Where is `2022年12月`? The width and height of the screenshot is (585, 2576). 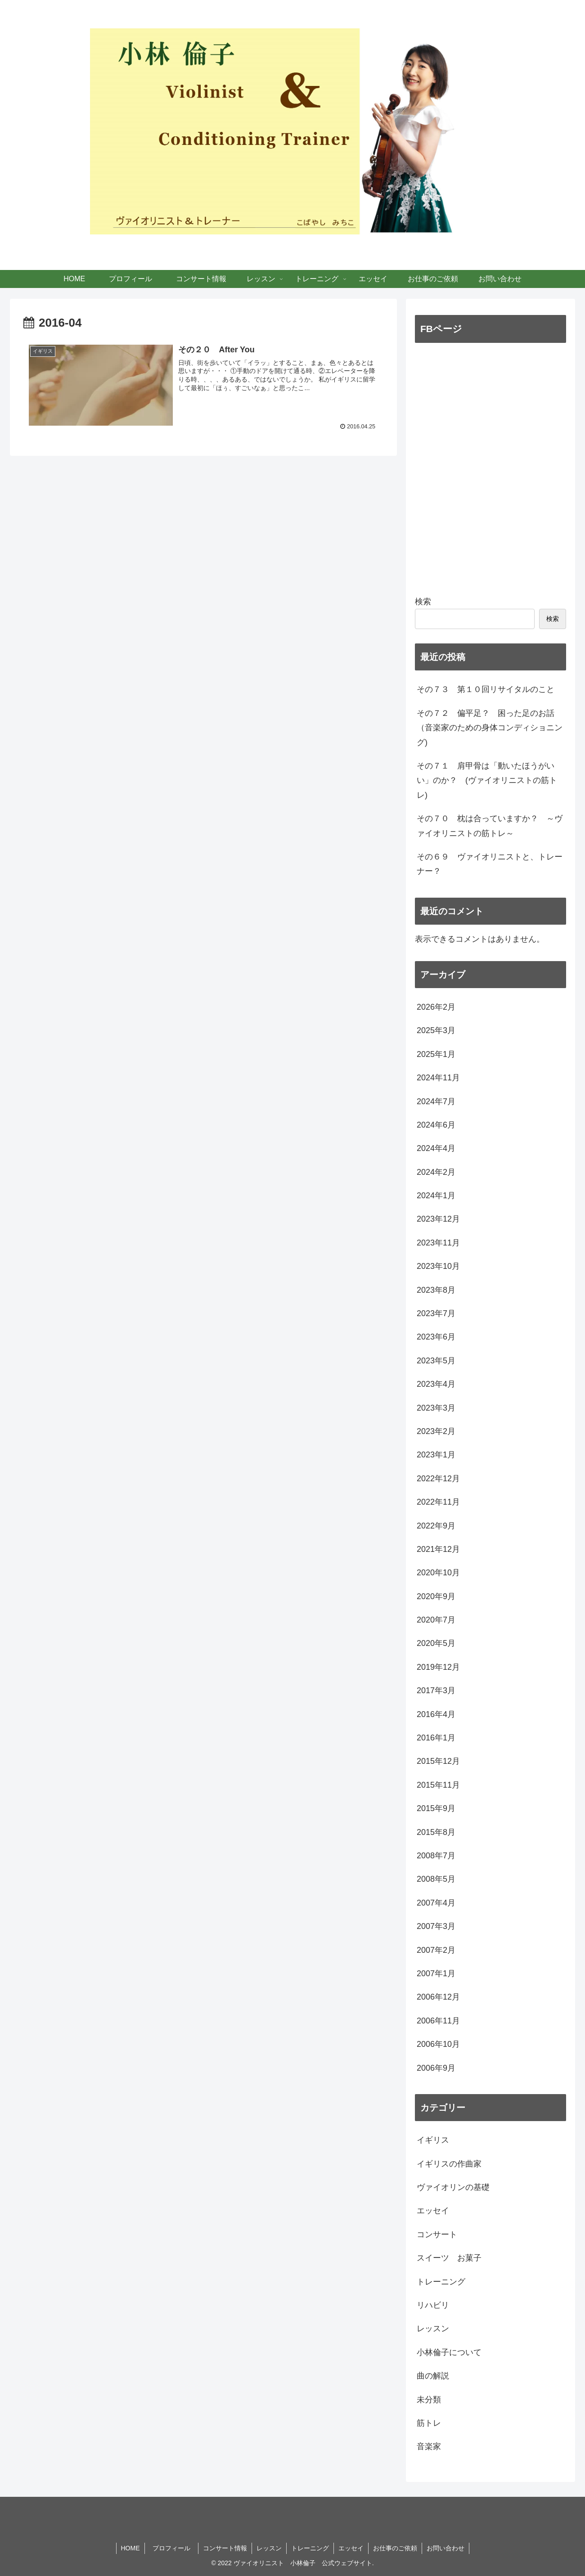 2022年12月 is located at coordinates (438, 1478).